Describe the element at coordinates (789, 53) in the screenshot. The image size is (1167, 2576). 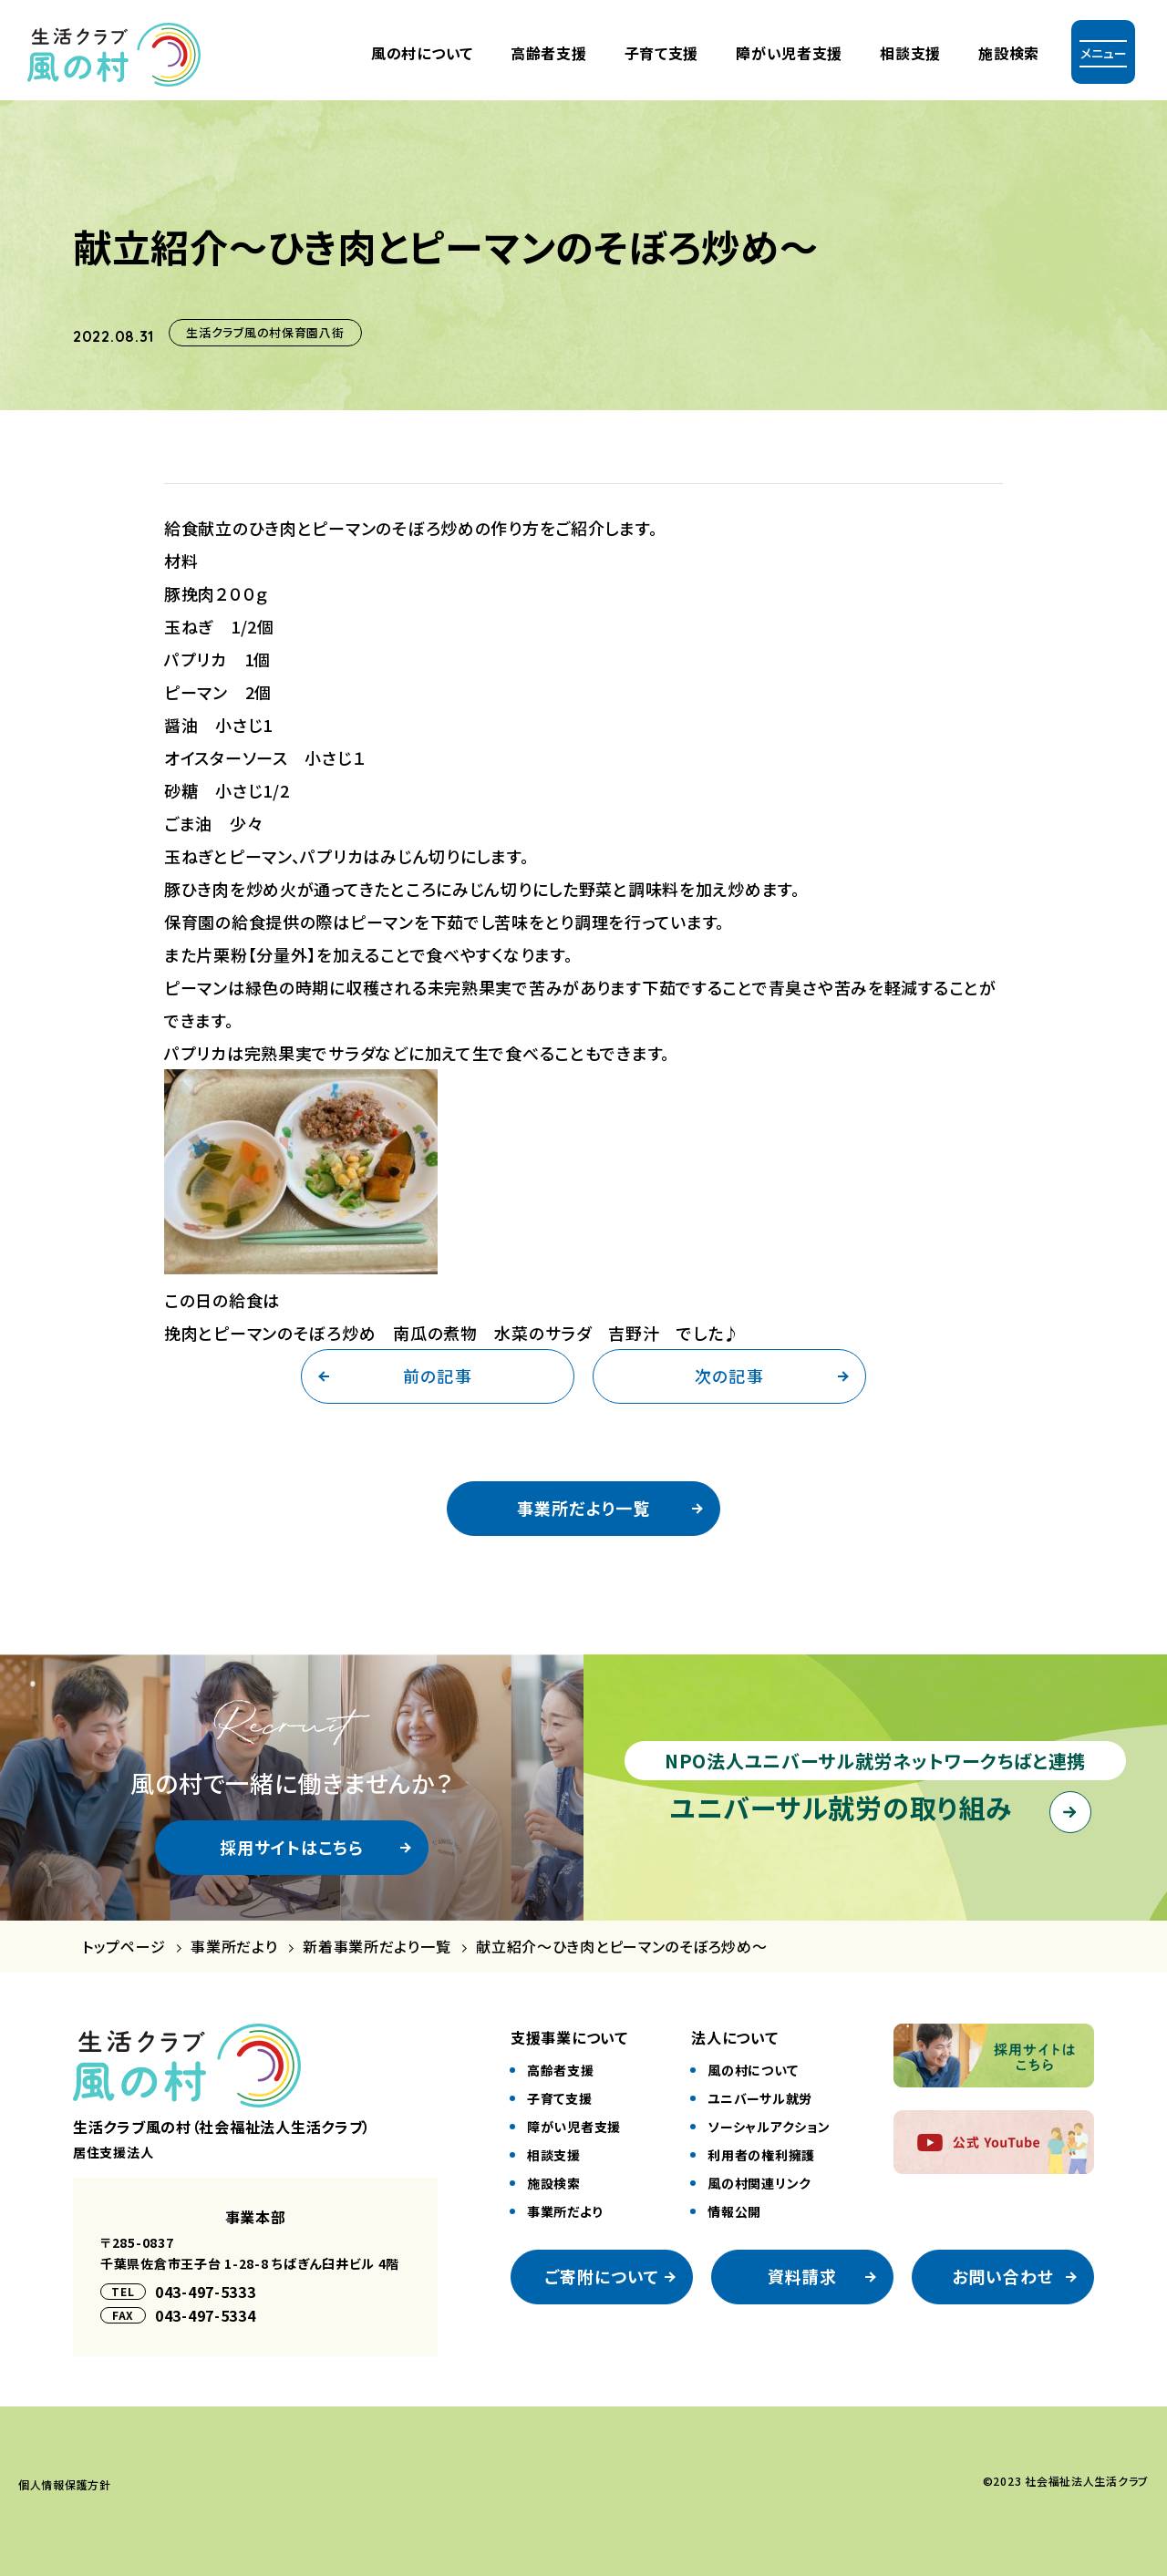
I see `障がい児者⽀援` at that location.